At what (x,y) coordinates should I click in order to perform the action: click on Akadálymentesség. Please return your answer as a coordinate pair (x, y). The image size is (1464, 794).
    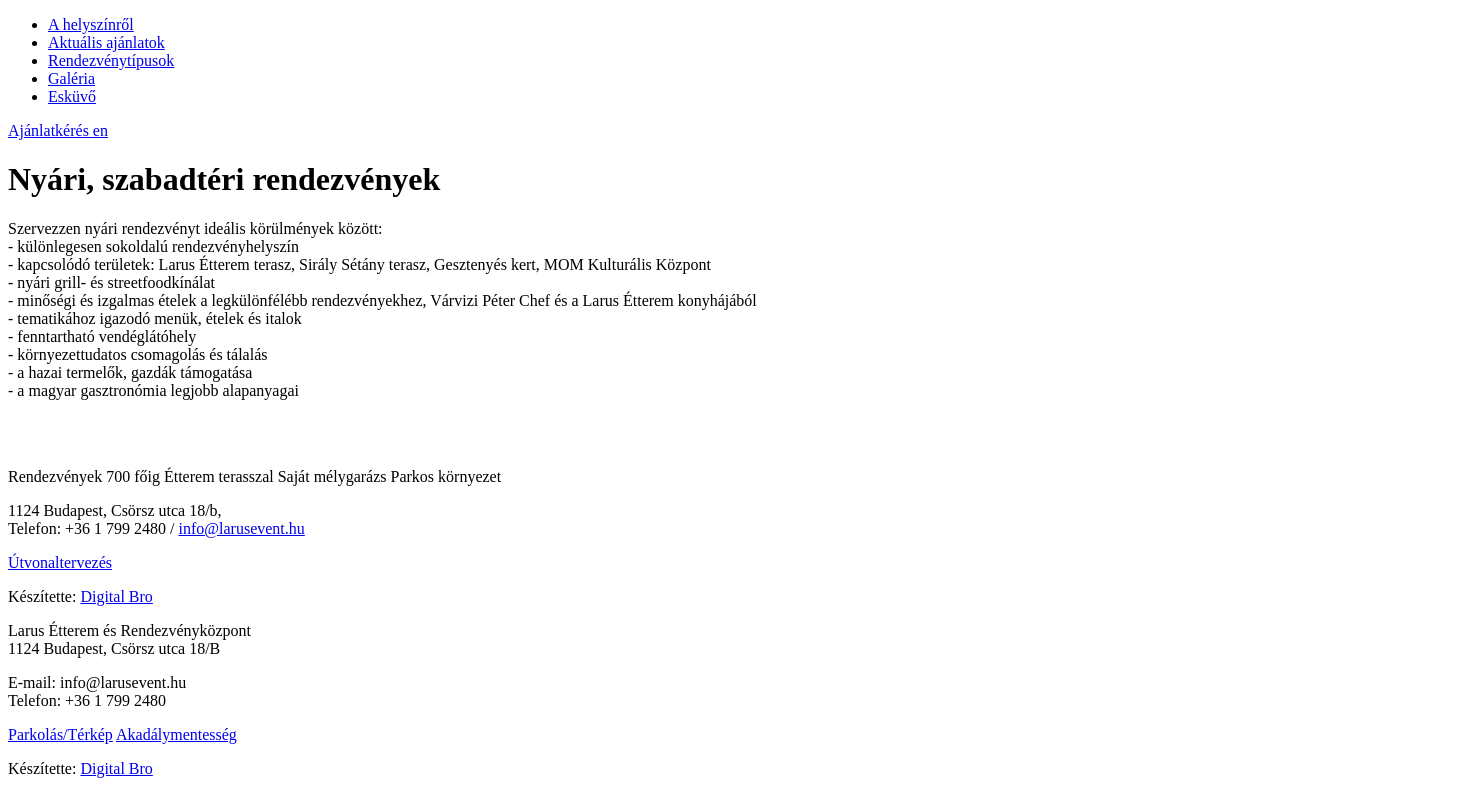
    Looking at the image, I should click on (176, 734).